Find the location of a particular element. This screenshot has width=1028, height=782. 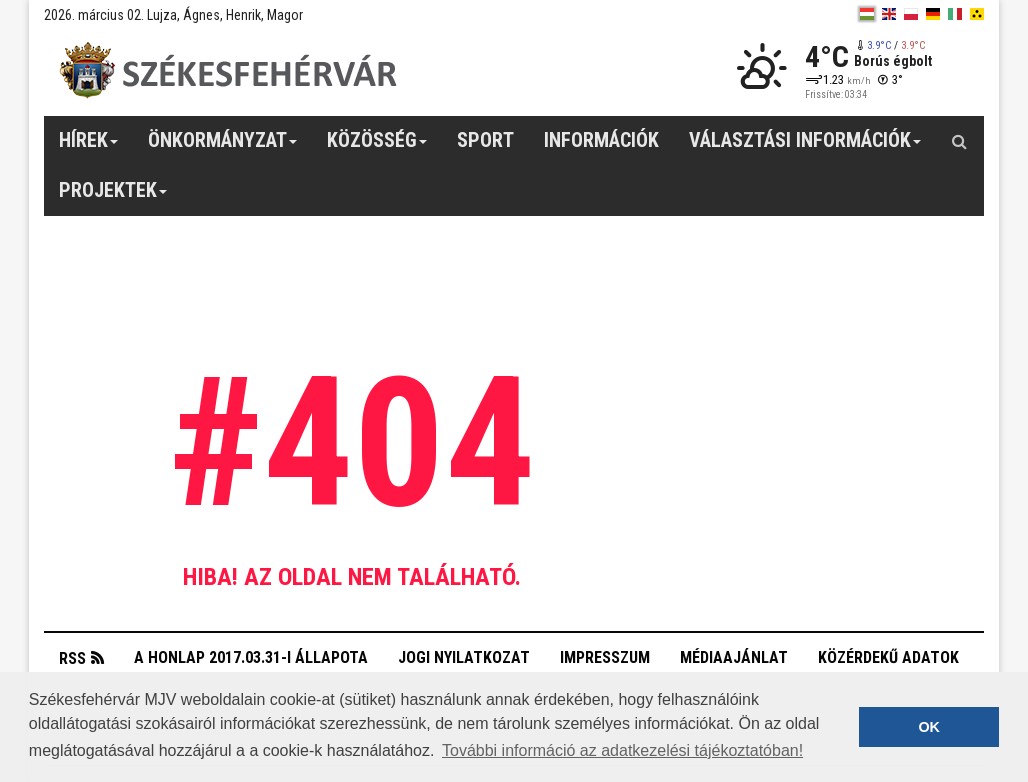

Választási információk [button] is located at coordinates (805, 147).